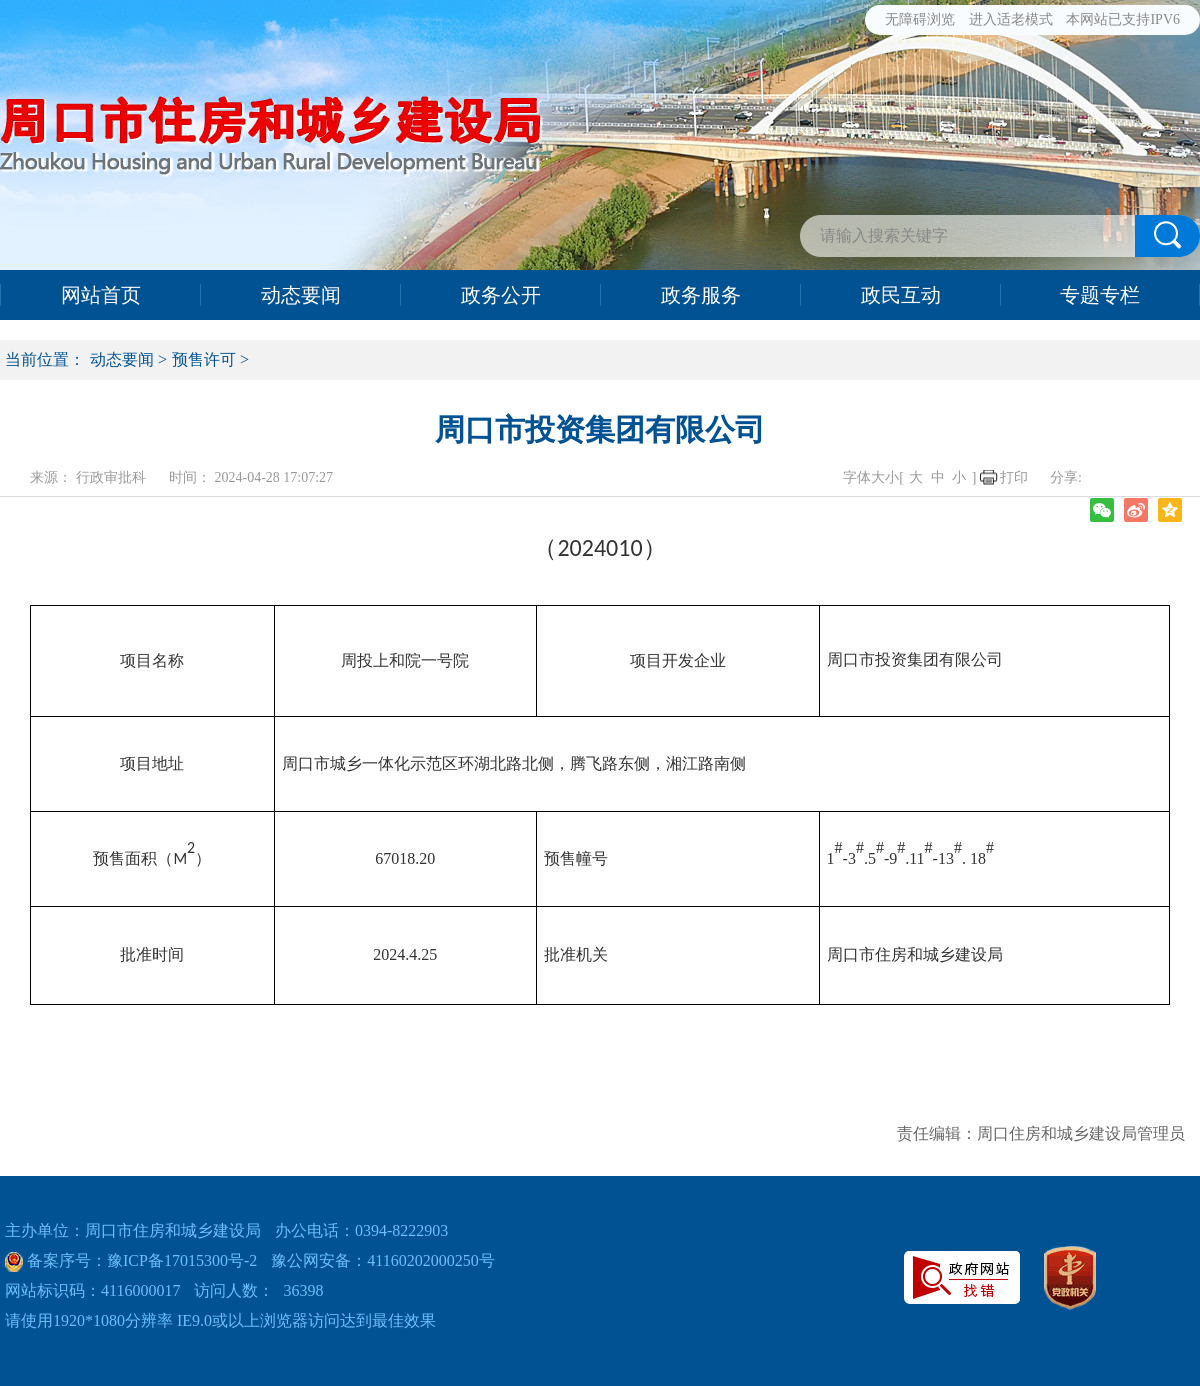  Describe the element at coordinates (901, 295) in the screenshot. I see `政民互动` at that location.